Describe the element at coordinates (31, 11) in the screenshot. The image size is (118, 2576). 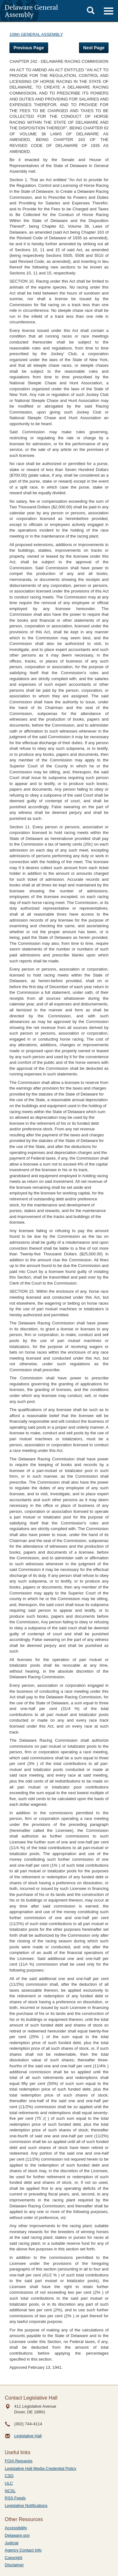
I see `Delaware General Assembly` at that location.